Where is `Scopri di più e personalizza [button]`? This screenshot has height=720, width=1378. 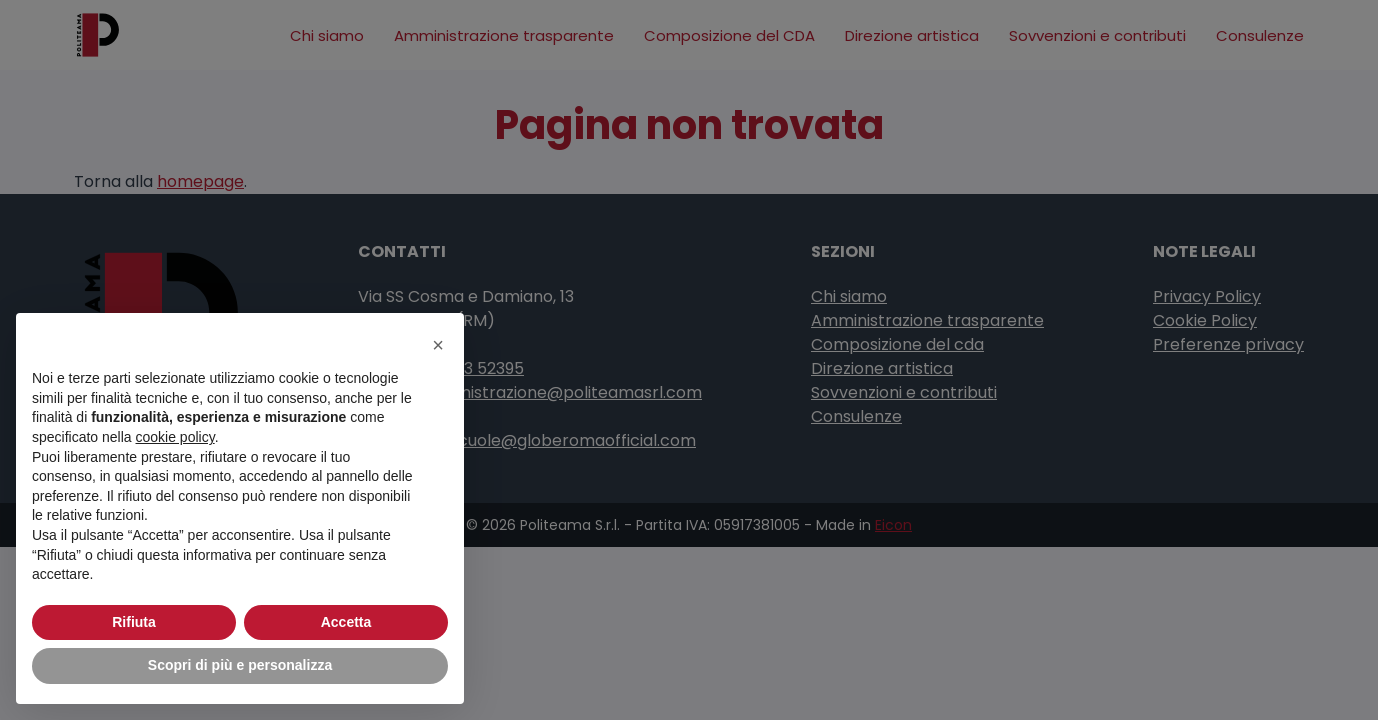 Scopri di più e personalizza [button] is located at coordinates (240, 665).